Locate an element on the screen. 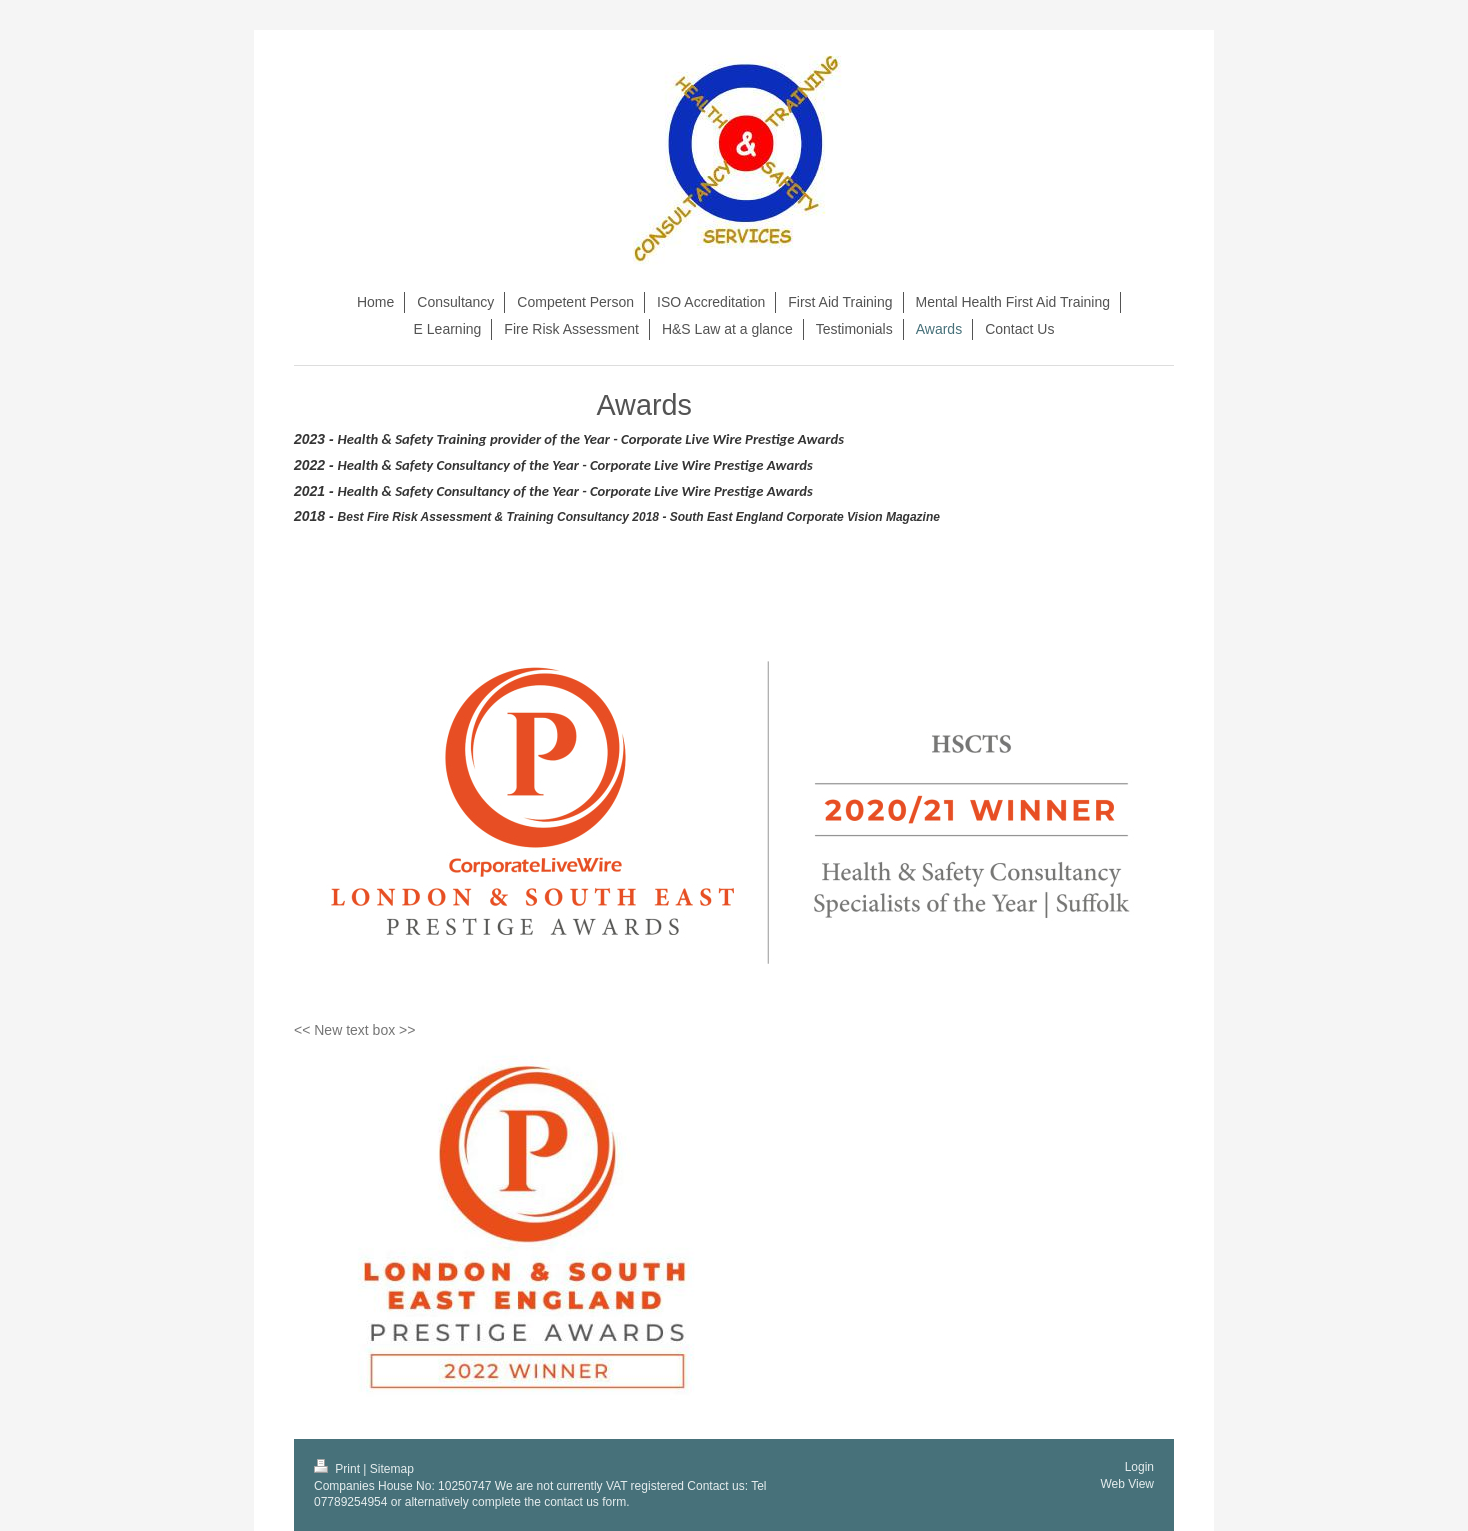 This screenshot has width=1468, height=1531. Print is located at coordinates (338, 1469).